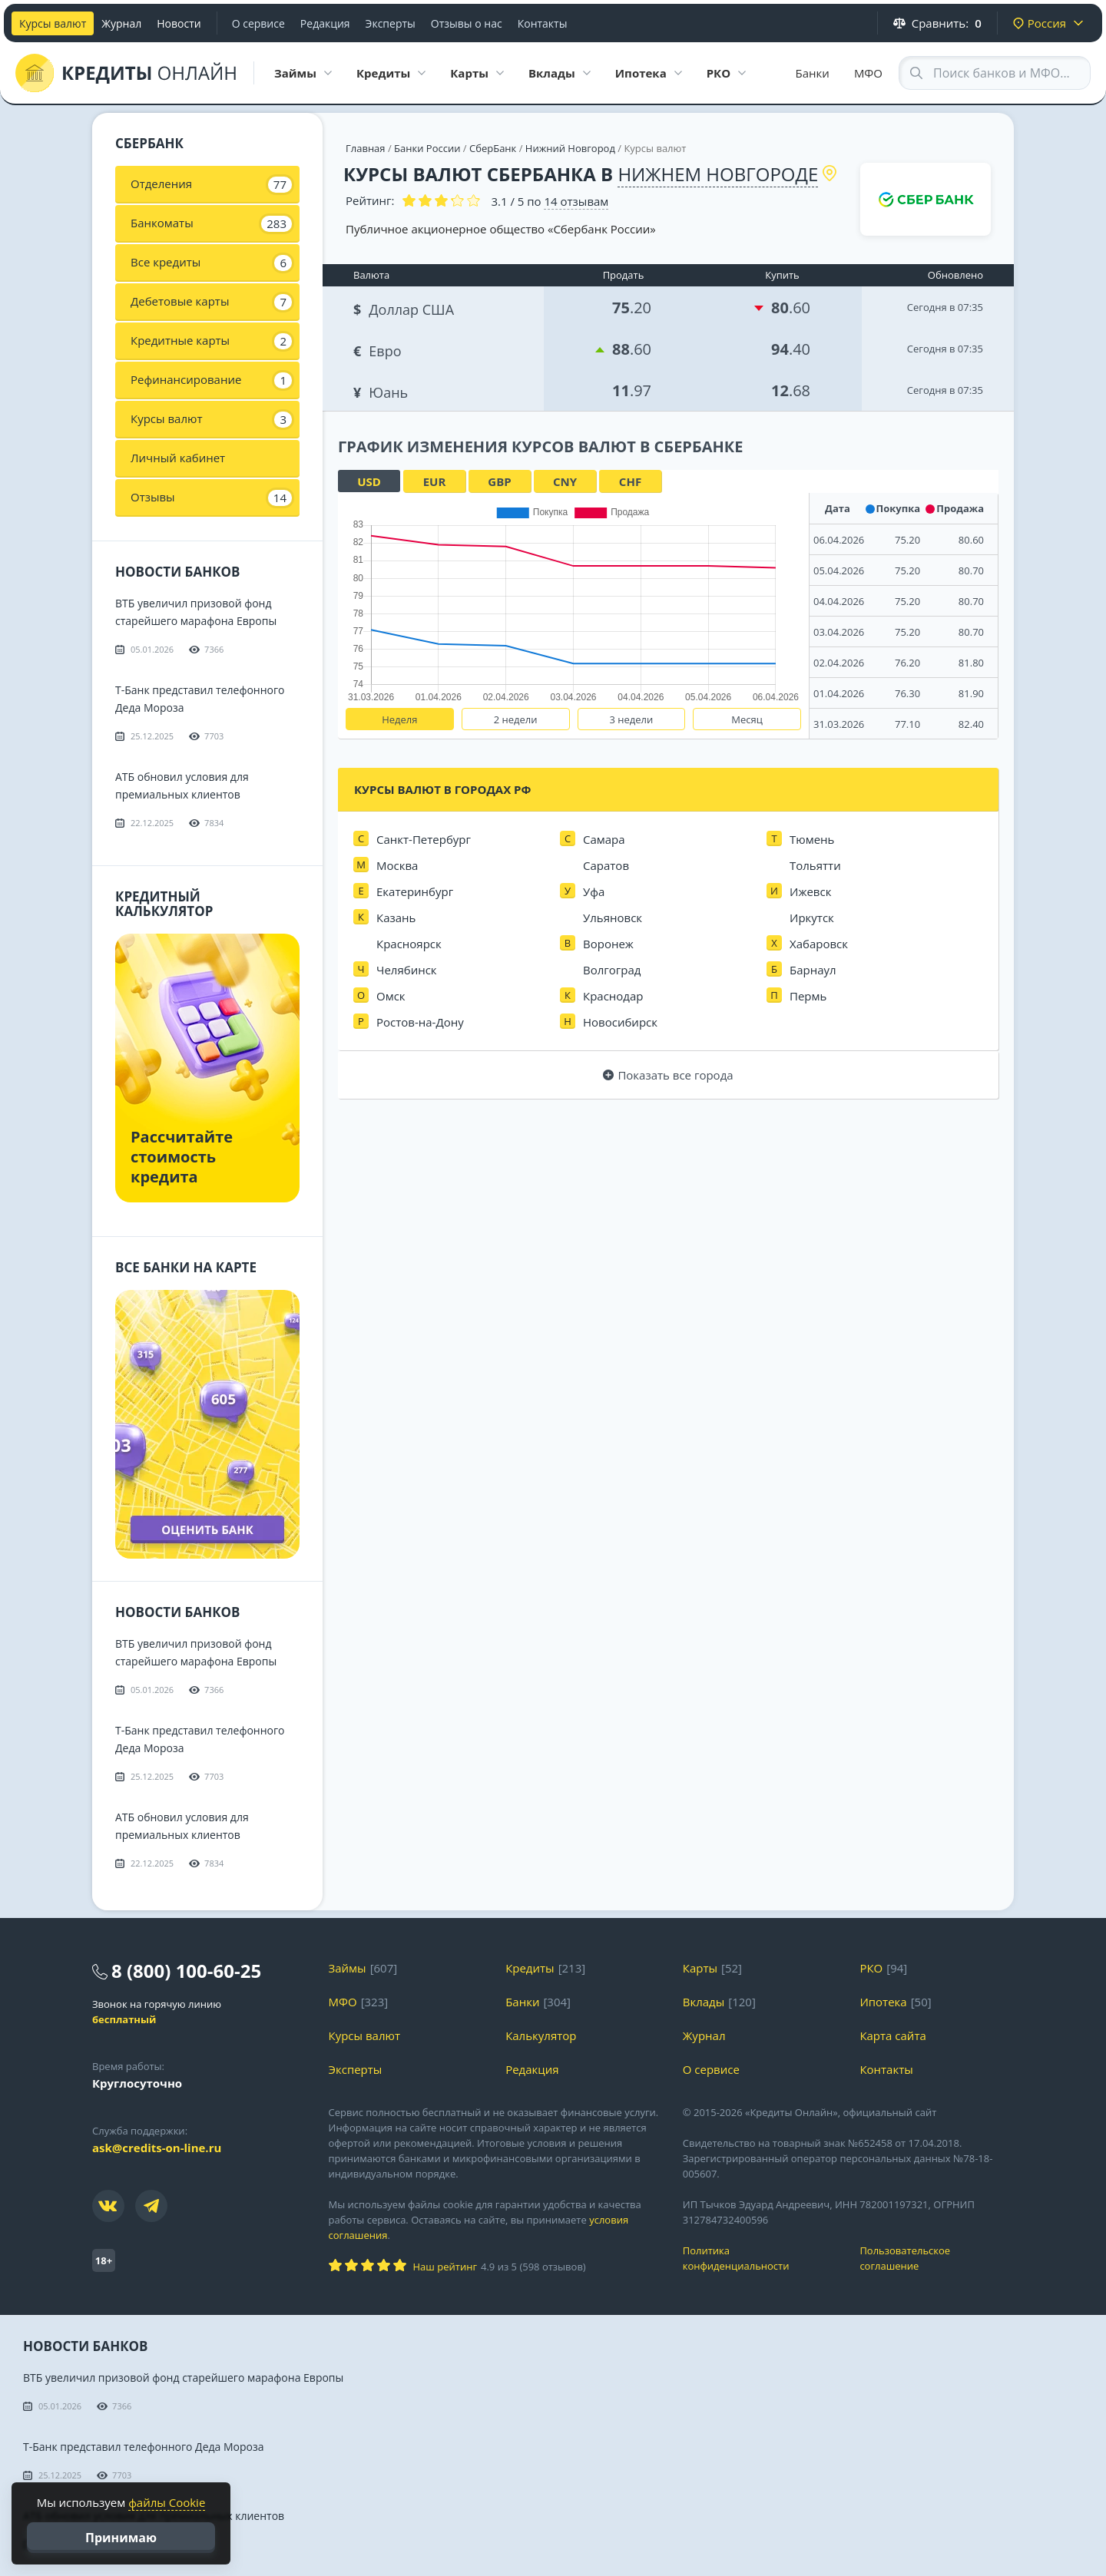 This screenshot has width=1106, height=2576. What do you see at coordinates (211, 223) in the screenshot?
I see `Банкоматы` at bounding box center [211, 223].